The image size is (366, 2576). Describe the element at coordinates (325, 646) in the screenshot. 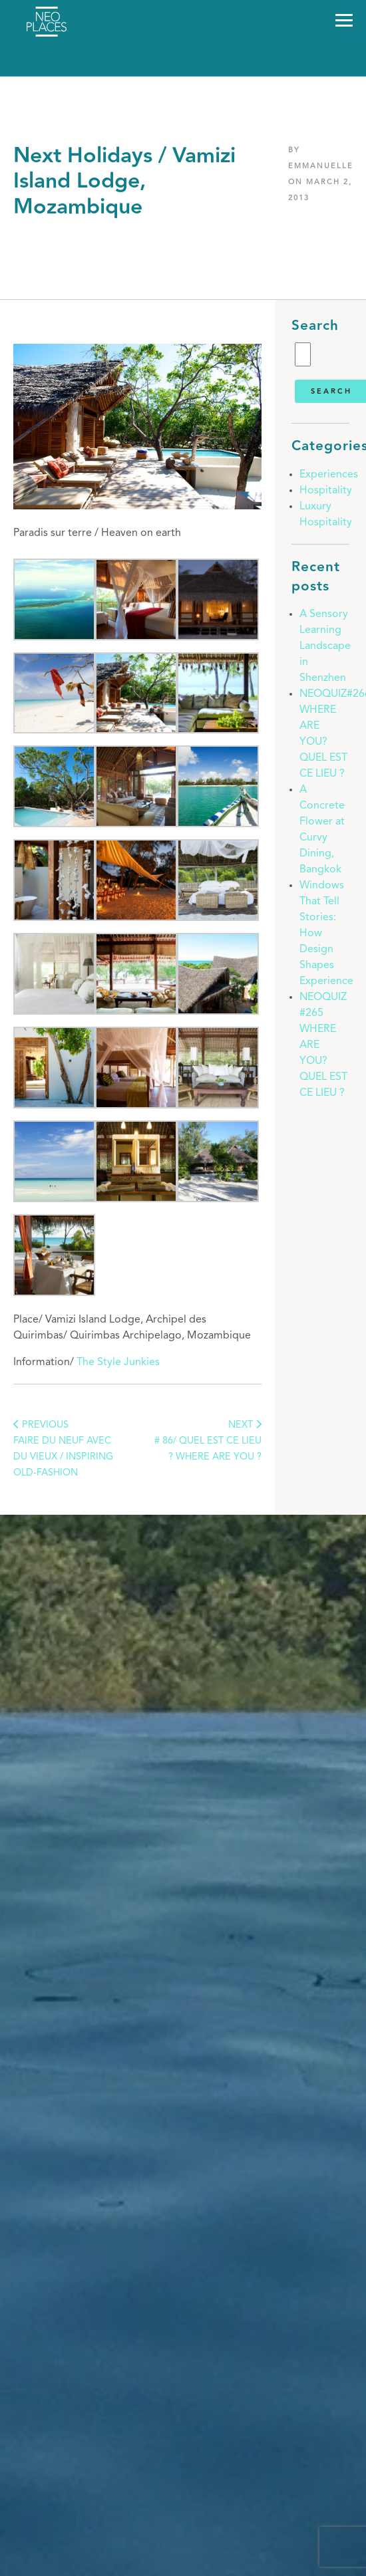

I see `A Sensory Learning Landscape in Shenzhen` at that location.